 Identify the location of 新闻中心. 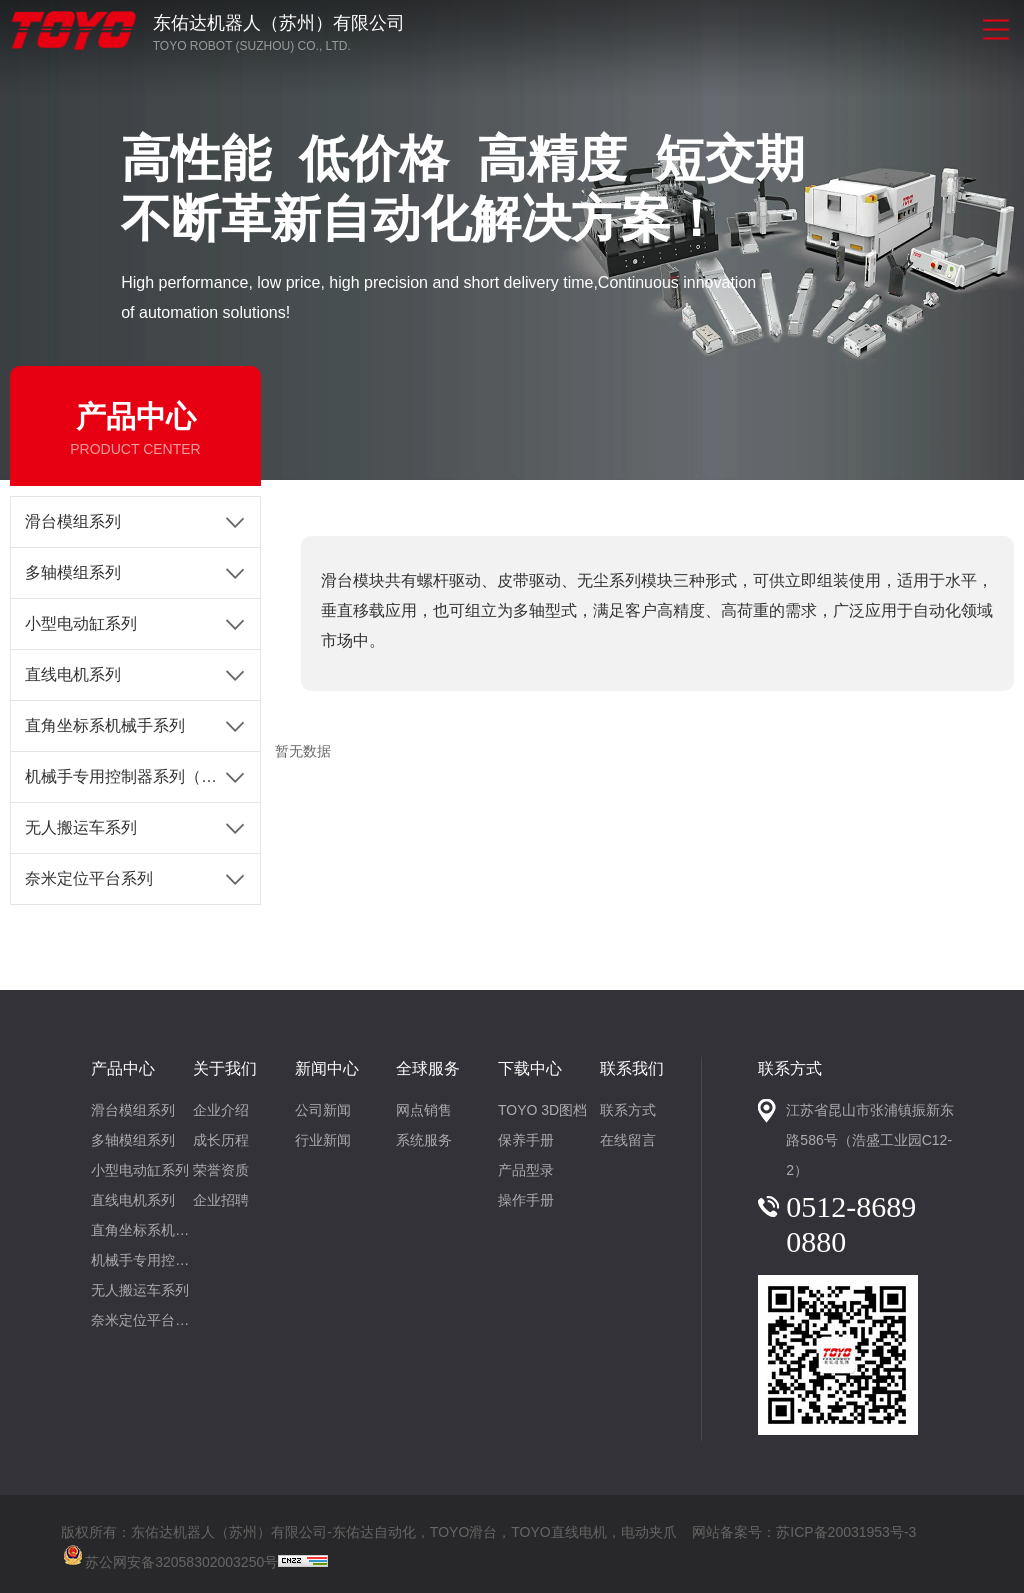
(327, 1068).